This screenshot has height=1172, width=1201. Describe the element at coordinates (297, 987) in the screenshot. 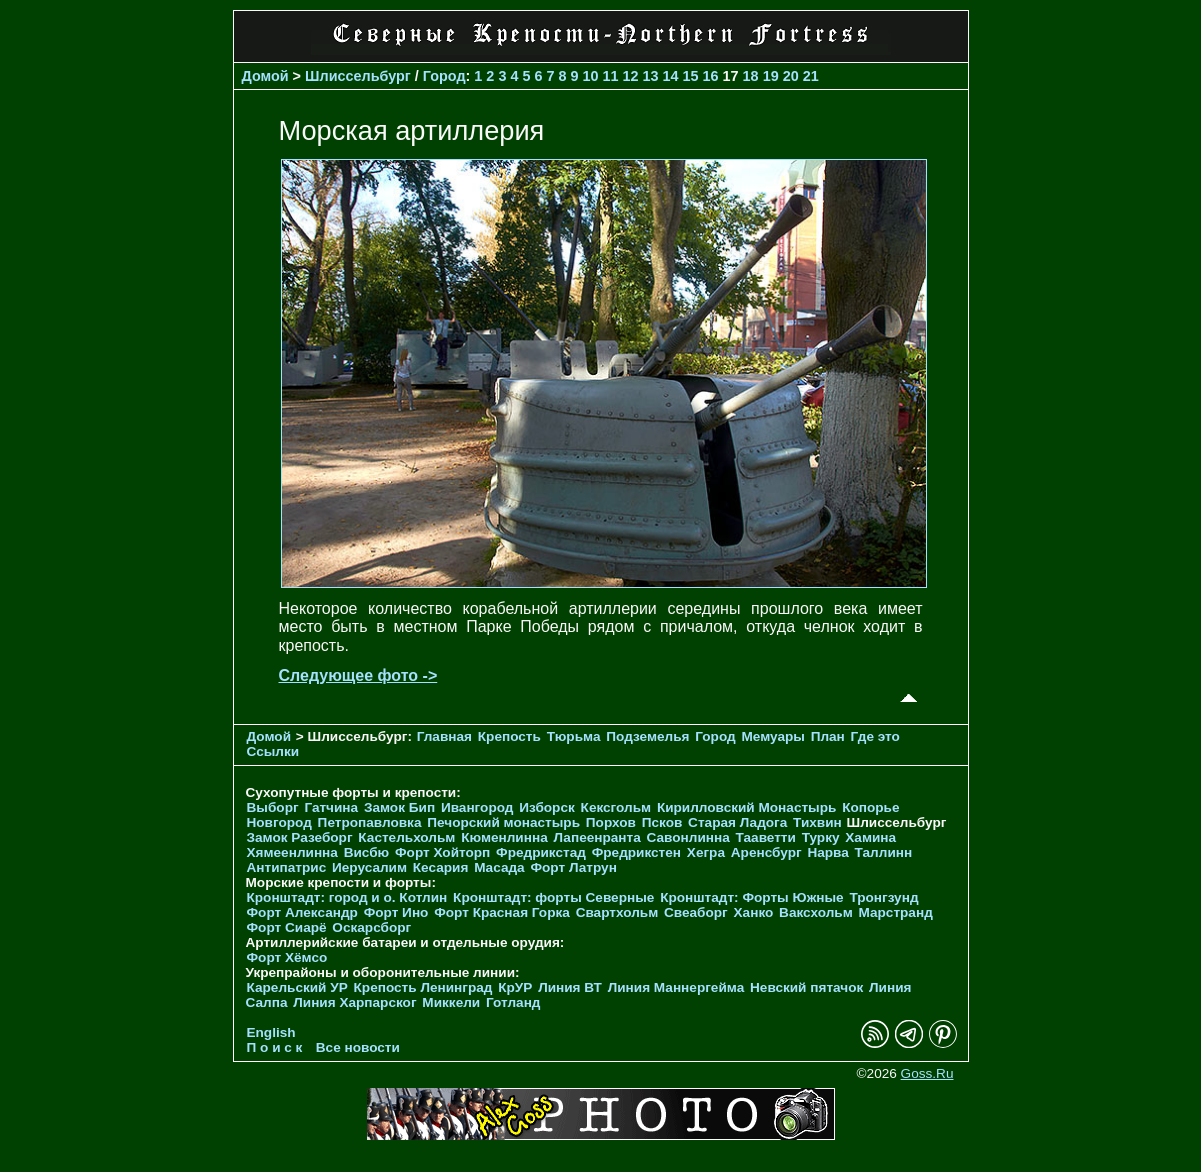

I see `Карельский УР` at that location.